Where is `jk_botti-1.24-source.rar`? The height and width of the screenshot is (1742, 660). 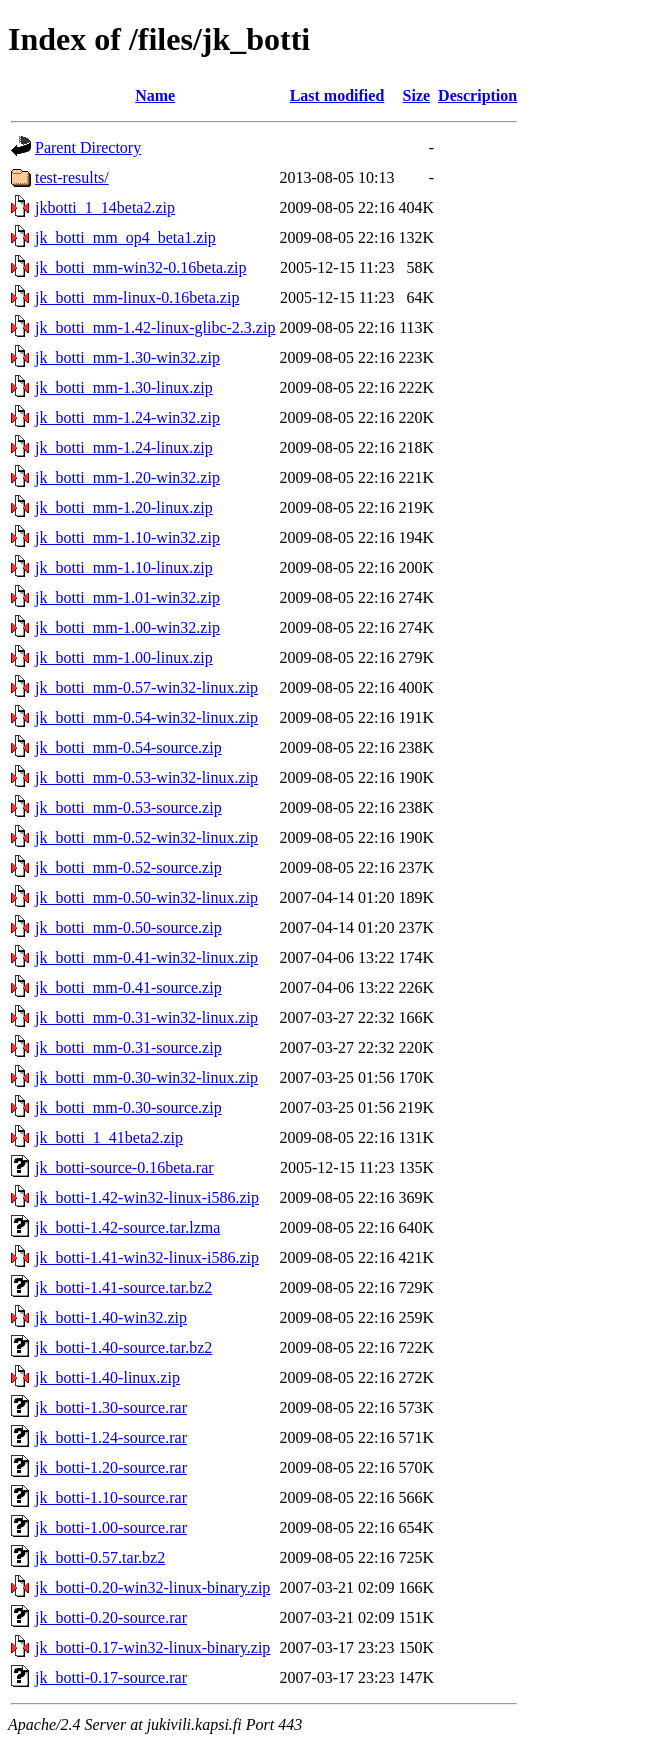 jk_botti-1.24-source.rar is located at coordinates (111, 1437).